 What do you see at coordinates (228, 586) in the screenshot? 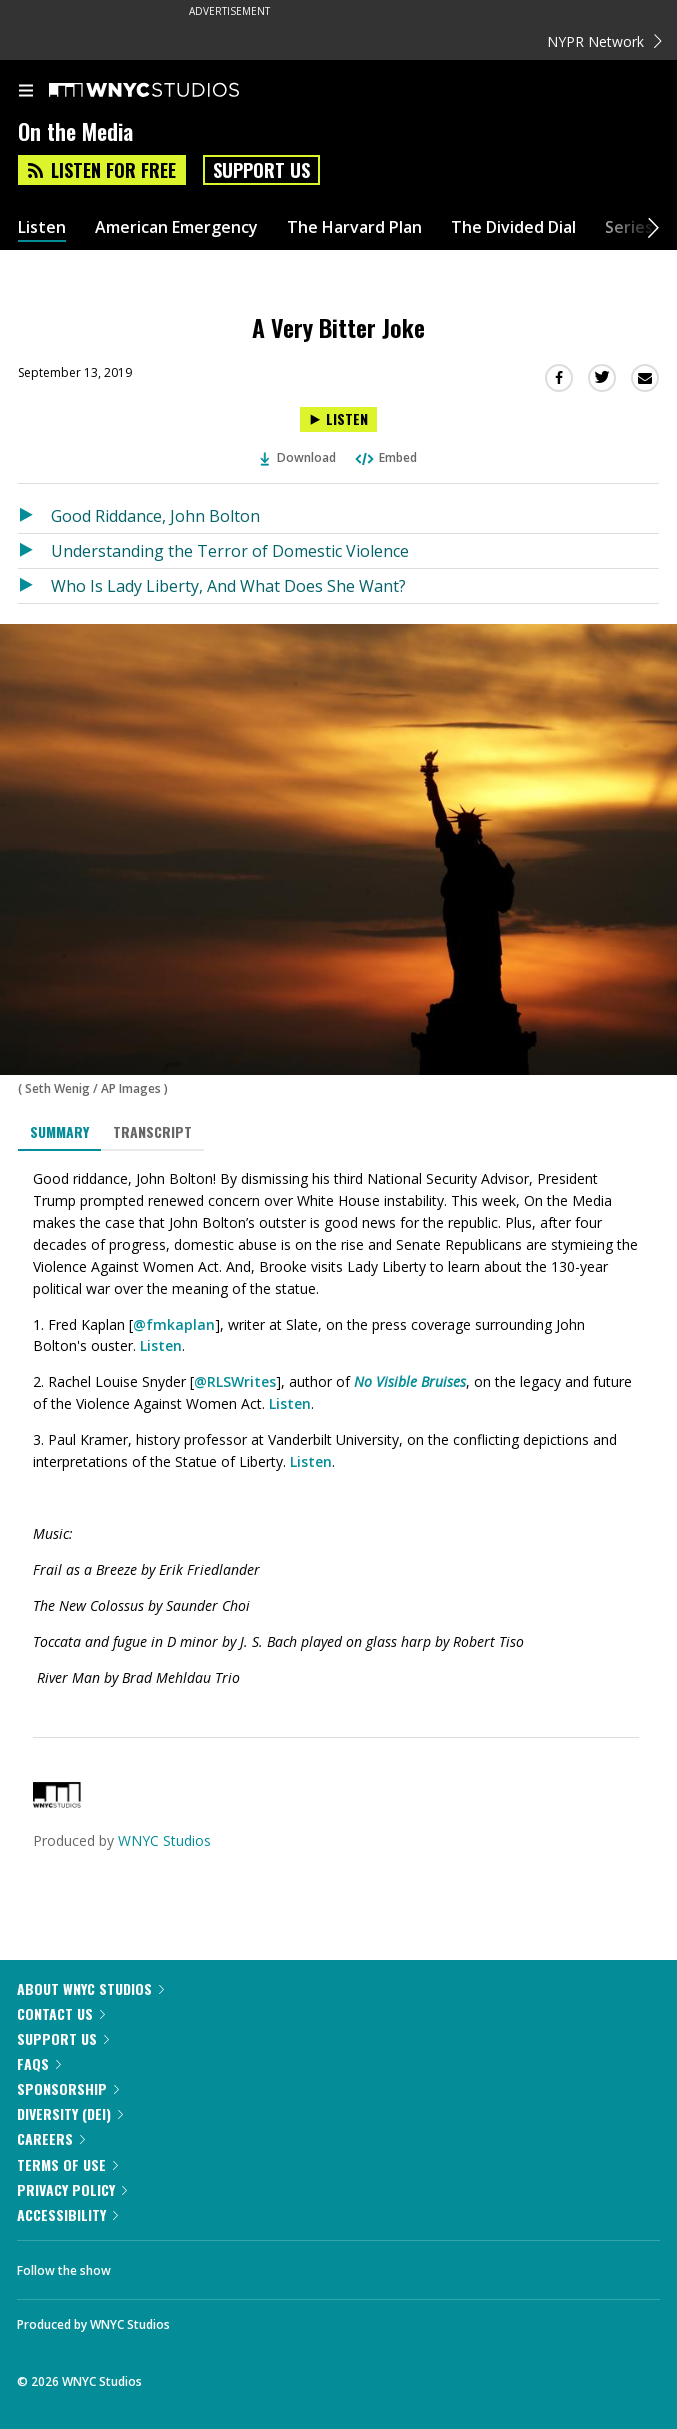
I see `Who Is Lady Liberty, And What Does She Want?` at bounding box center [228, 586].